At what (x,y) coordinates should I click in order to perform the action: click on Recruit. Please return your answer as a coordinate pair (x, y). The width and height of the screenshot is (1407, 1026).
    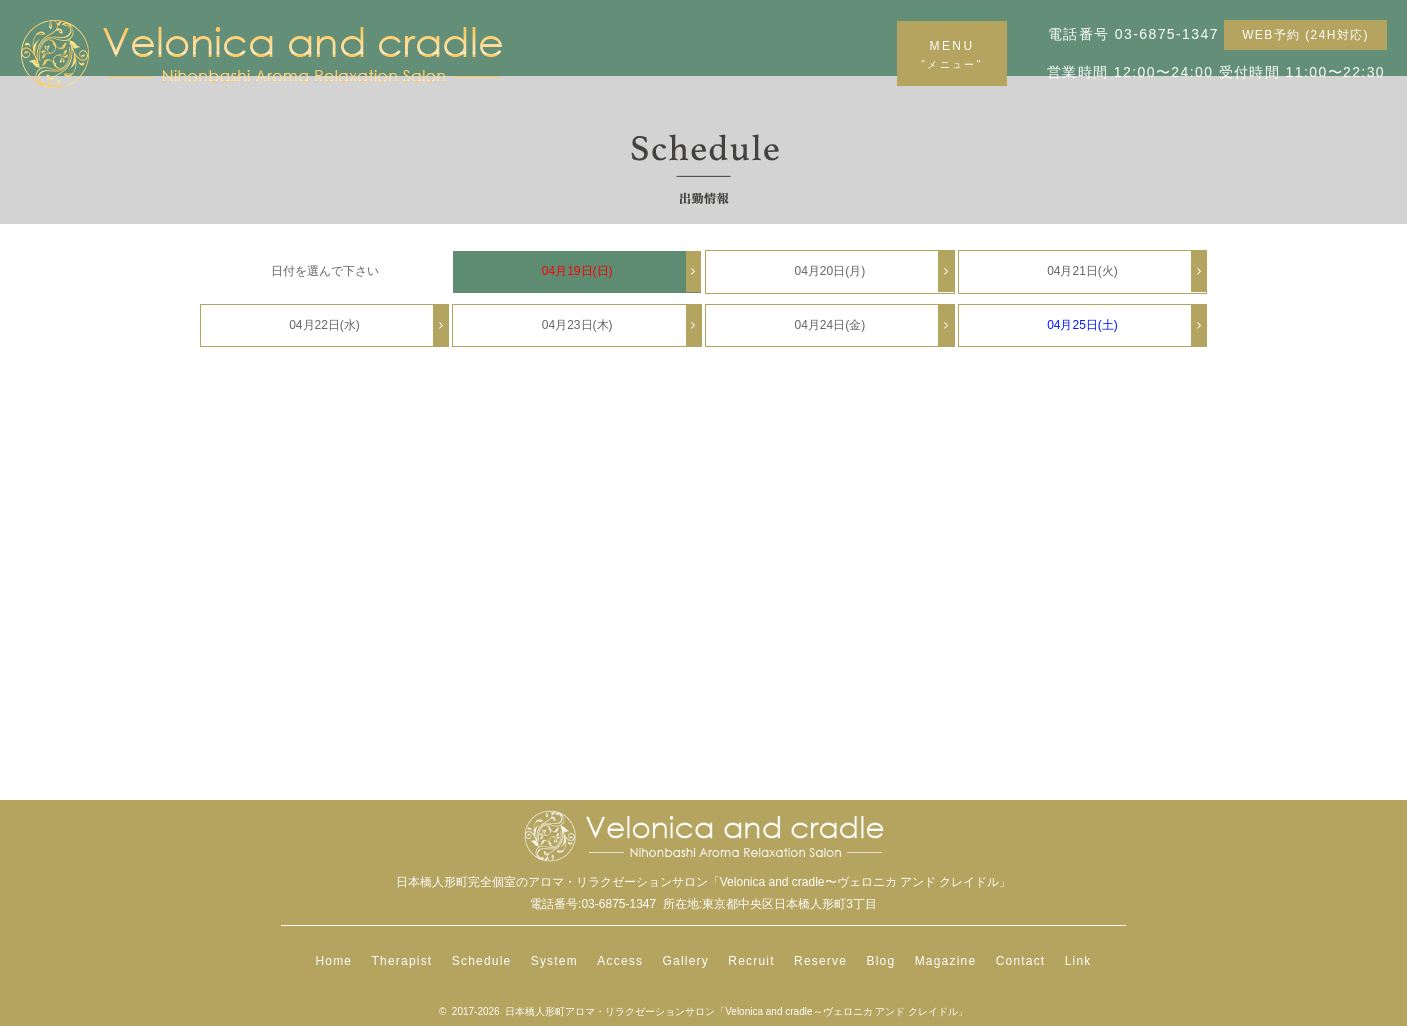
    Looking at the image, I should click on (751, 961).